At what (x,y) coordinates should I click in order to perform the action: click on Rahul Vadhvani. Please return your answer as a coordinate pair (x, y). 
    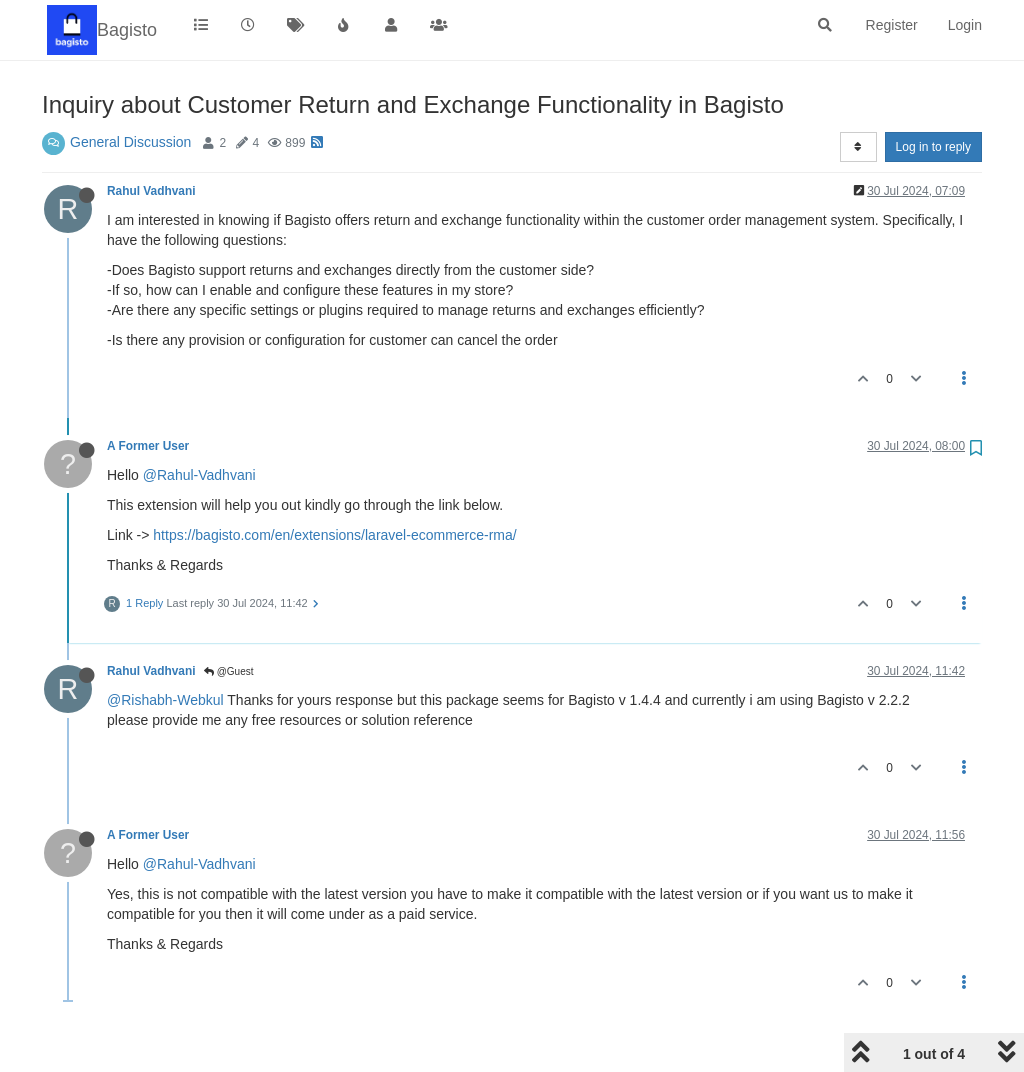
    Looking at the image, I should click on (151, 191).